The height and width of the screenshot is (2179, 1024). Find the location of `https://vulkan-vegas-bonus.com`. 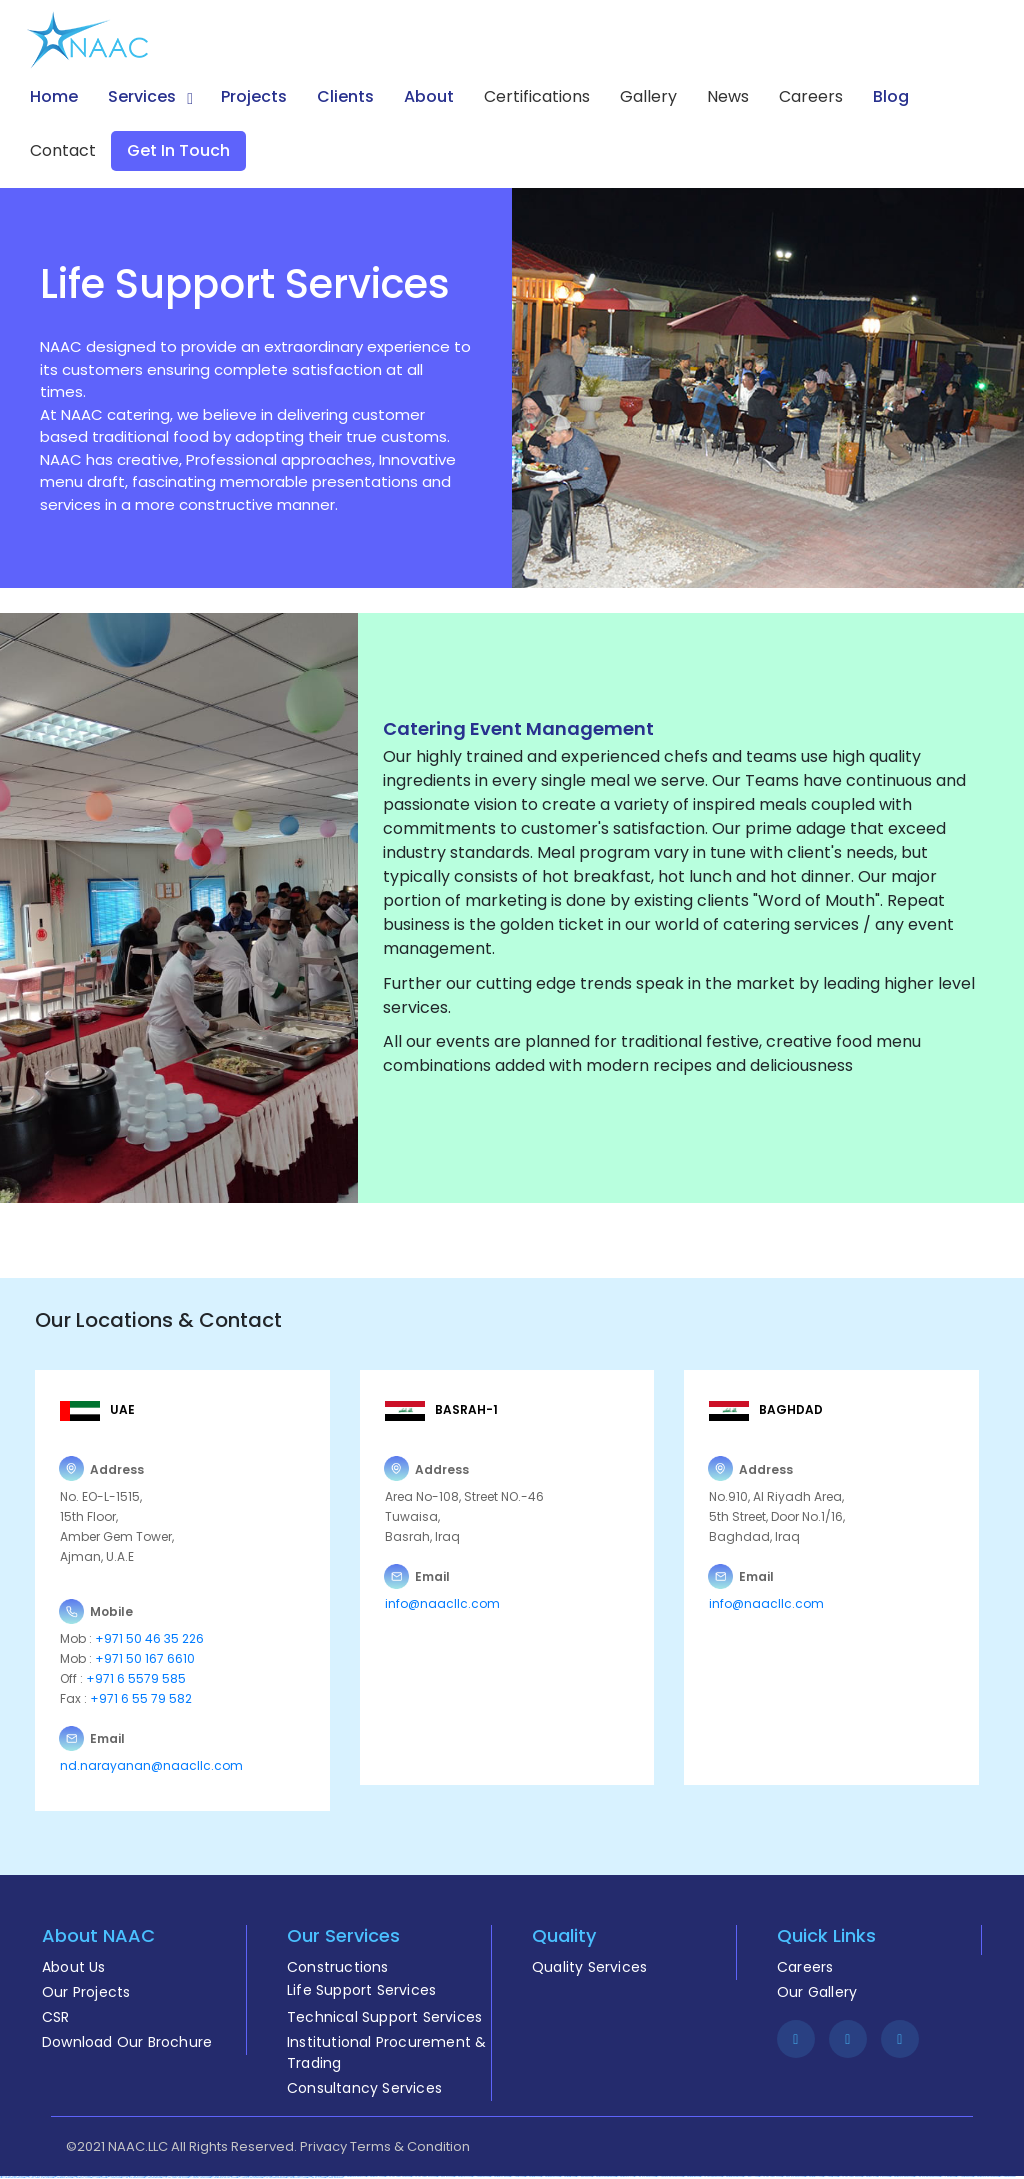

https://vulkan-vegas-bonus.com is located at coordinates (423, 2176).